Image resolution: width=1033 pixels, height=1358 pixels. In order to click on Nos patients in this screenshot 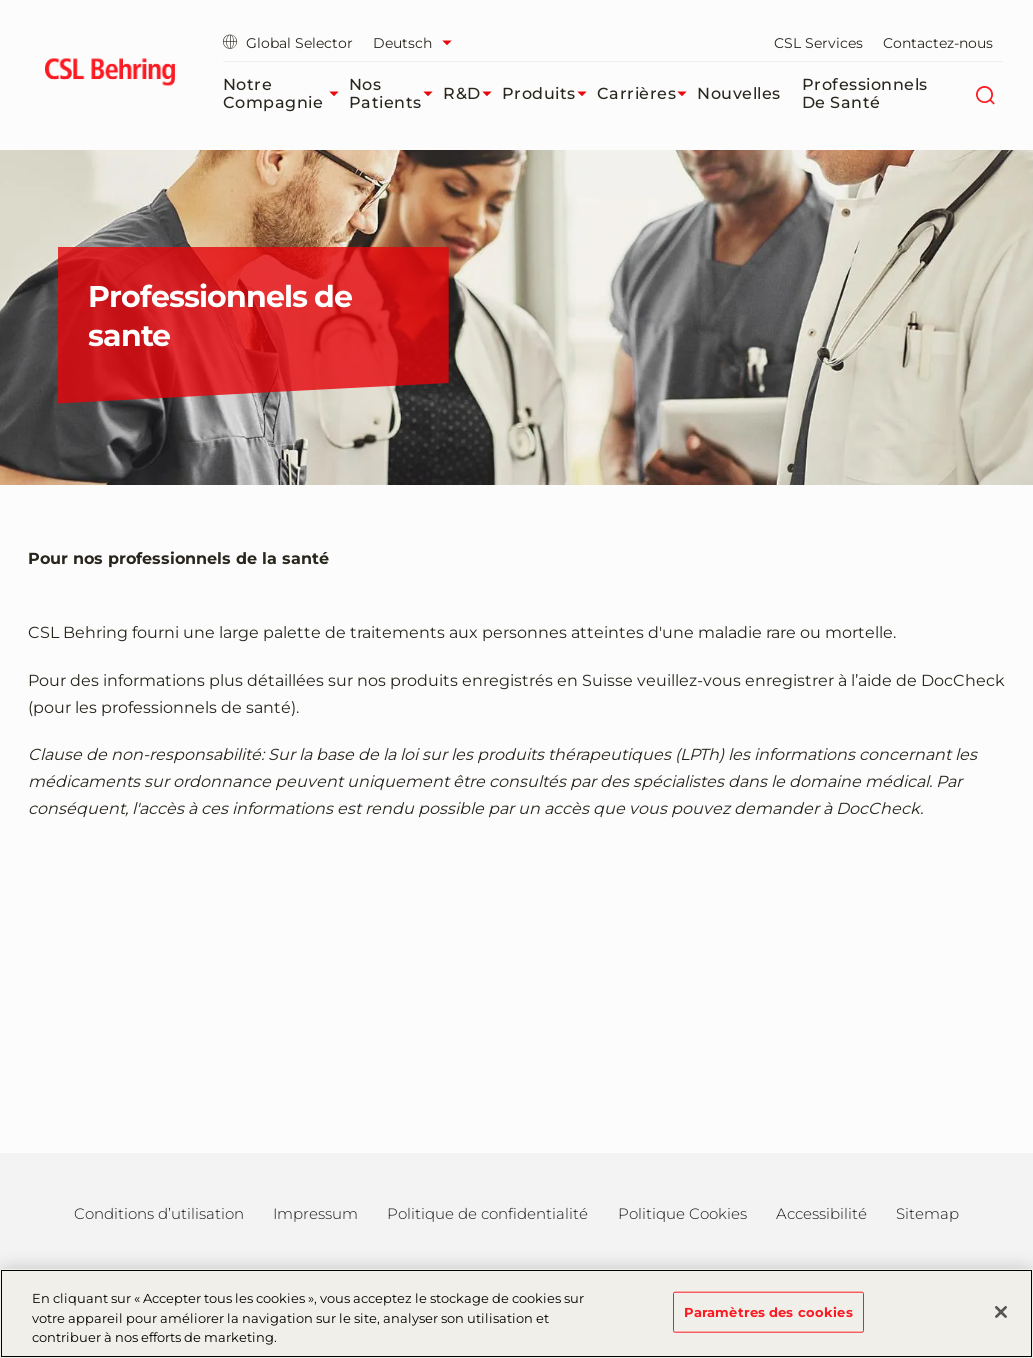, I will do `click(396, 93)`.